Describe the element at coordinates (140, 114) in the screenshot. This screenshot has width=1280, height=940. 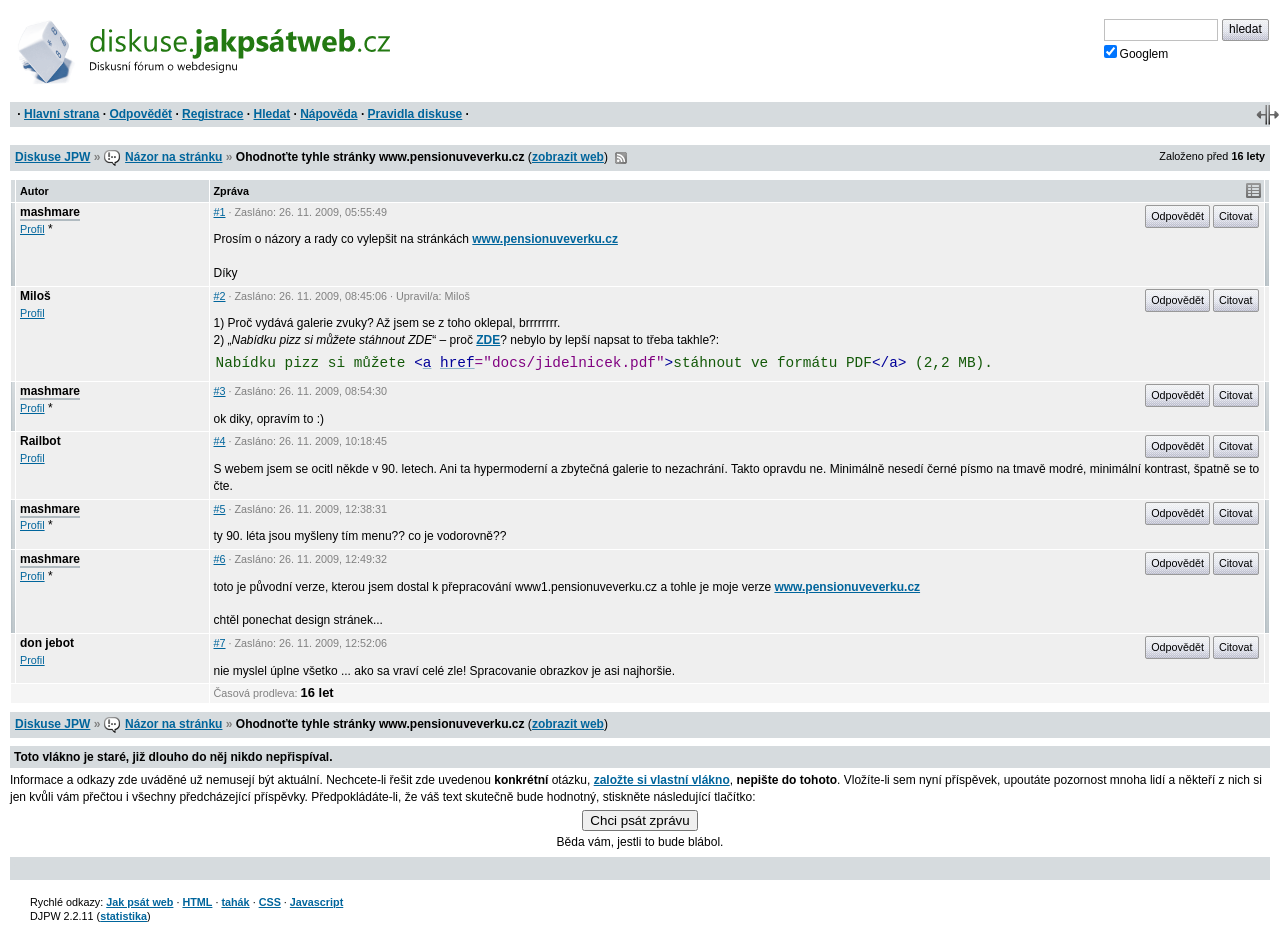
I see `Odpovědět` at that location.